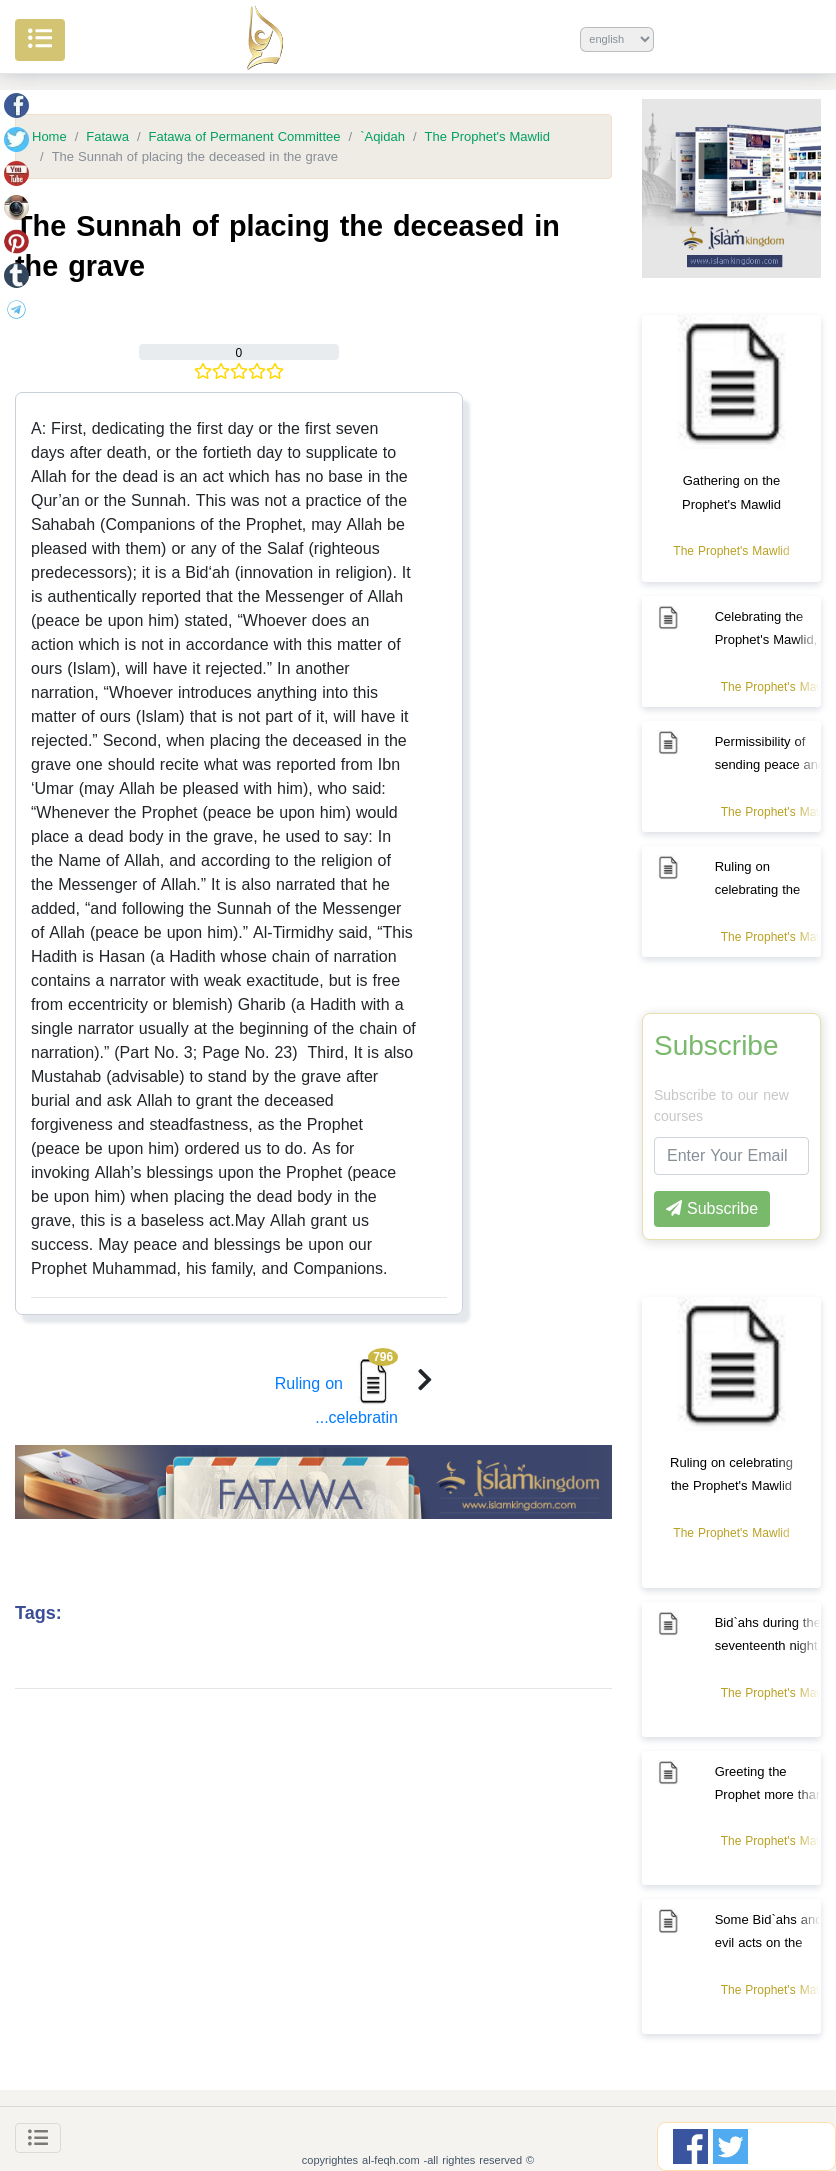  What do you see at coordinates (716, 1046) in the screenshot?
I see `Subscribe` at bounding box center [716, 1046].